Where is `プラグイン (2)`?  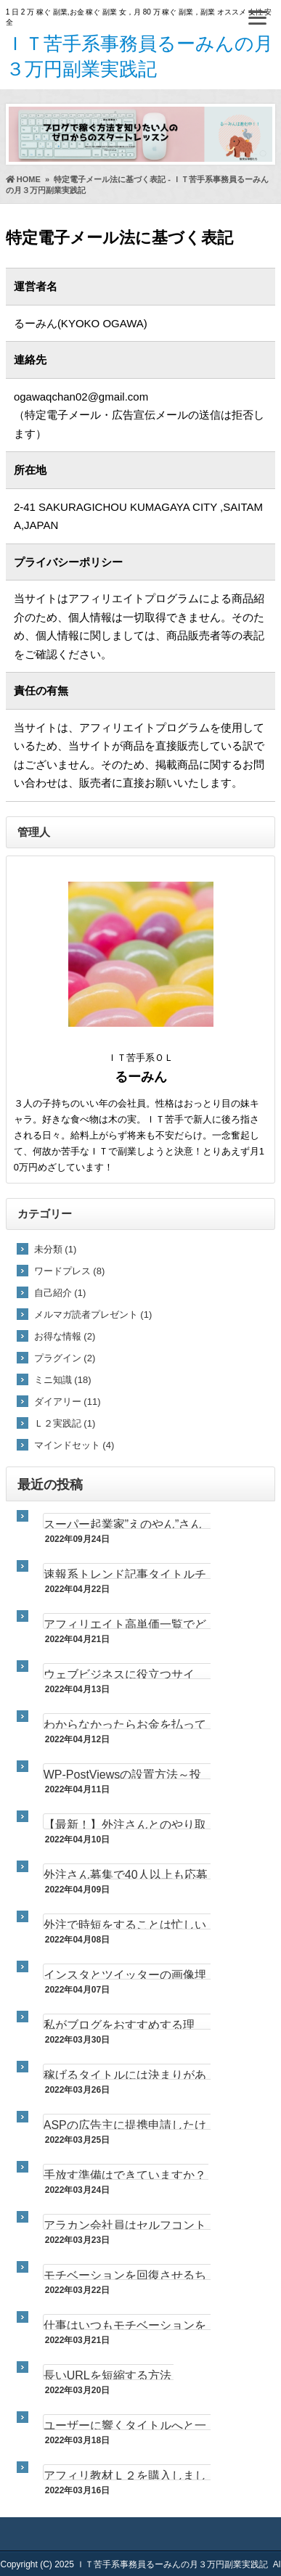 プラグイン (2) is located at coordinates (65, 1358).